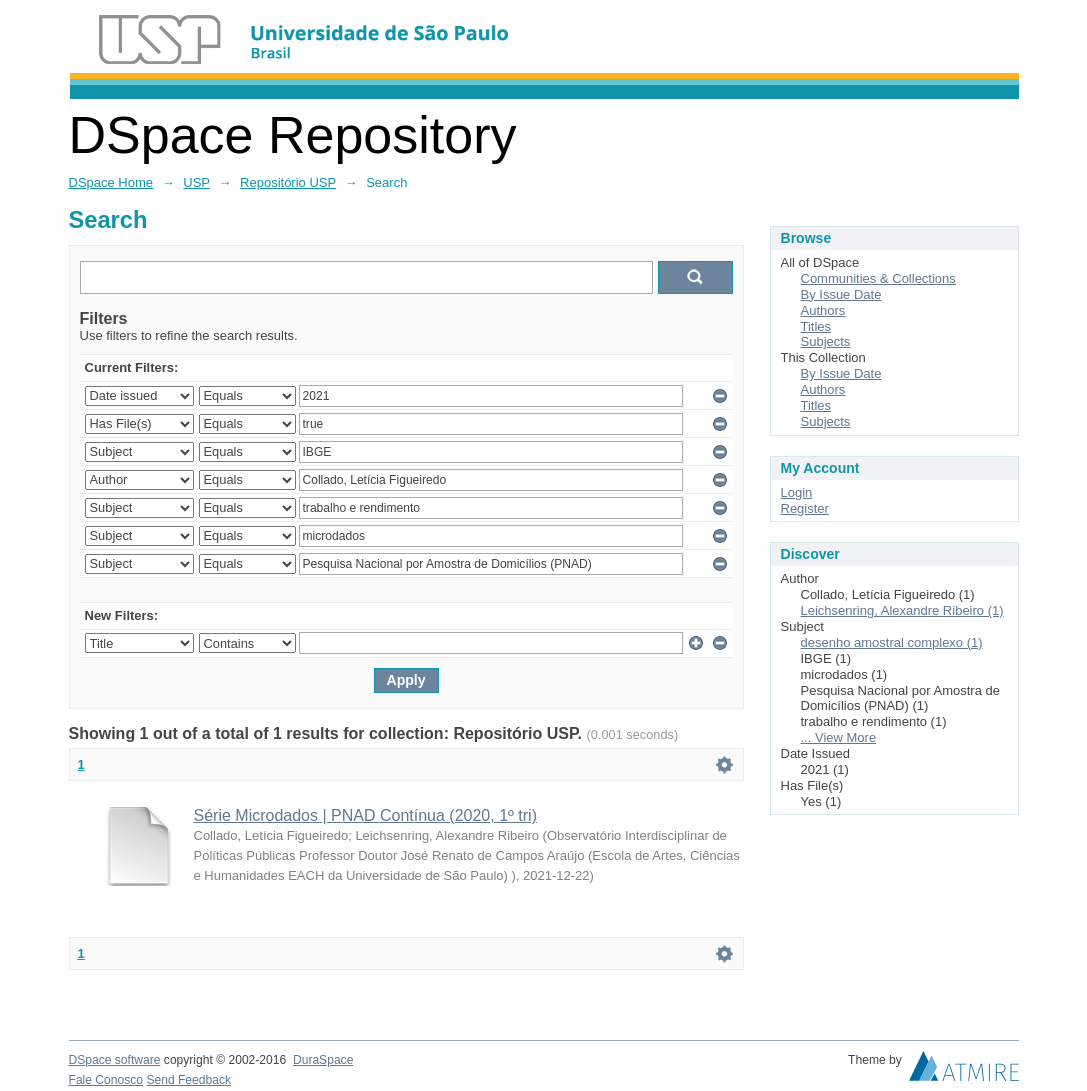 The image size is (1087, 1091). I want to click on DSpace software, so click(115, 1060).